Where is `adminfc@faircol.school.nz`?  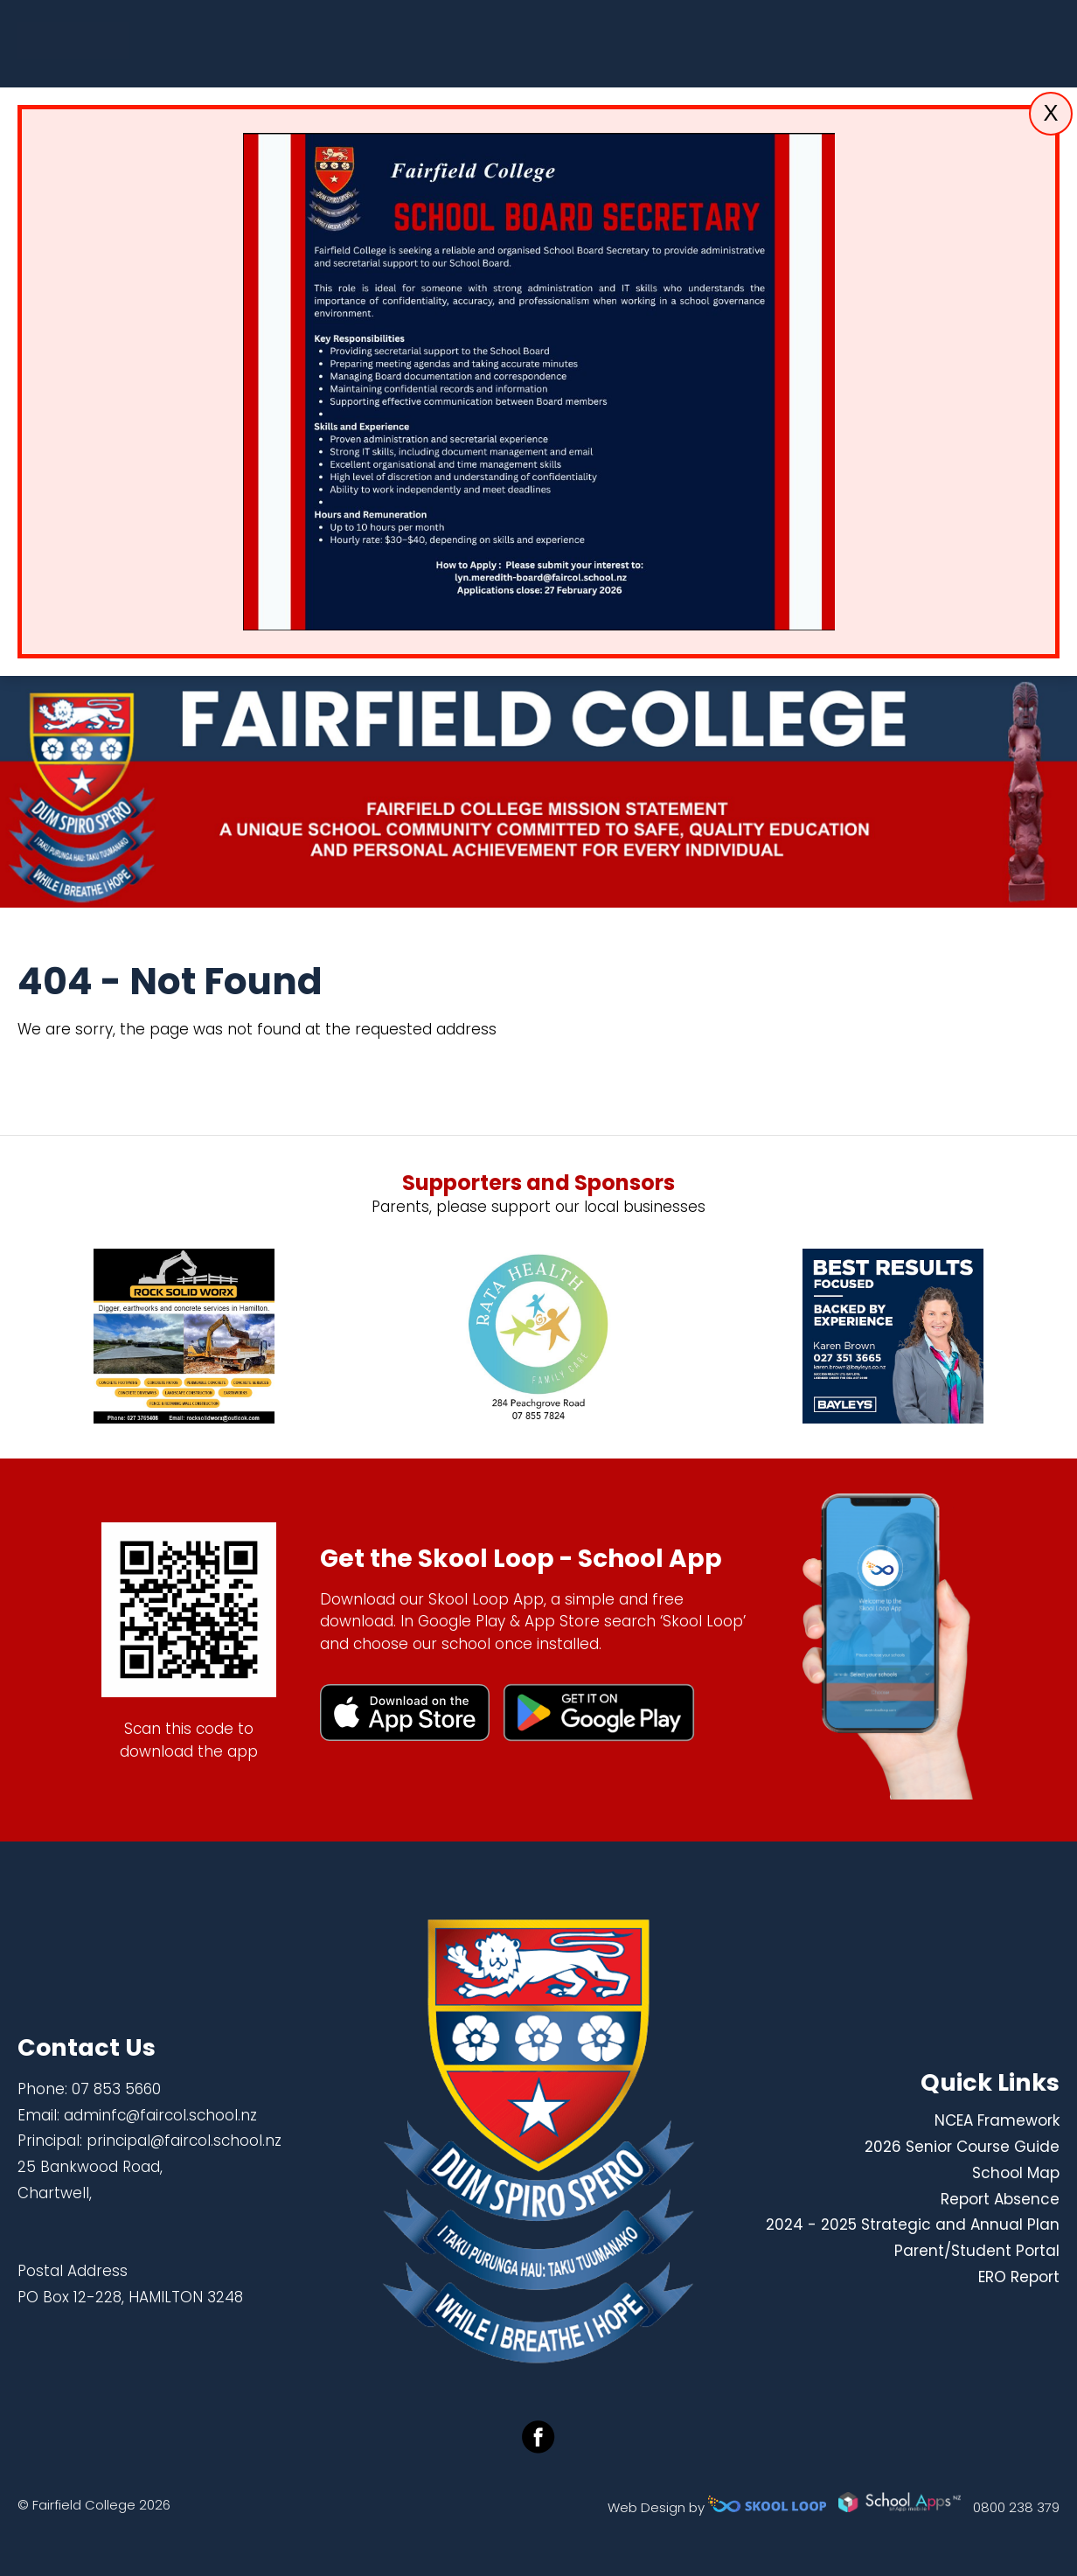 adminfc@faircol.school.nz is located at coordinates (160, 2115).